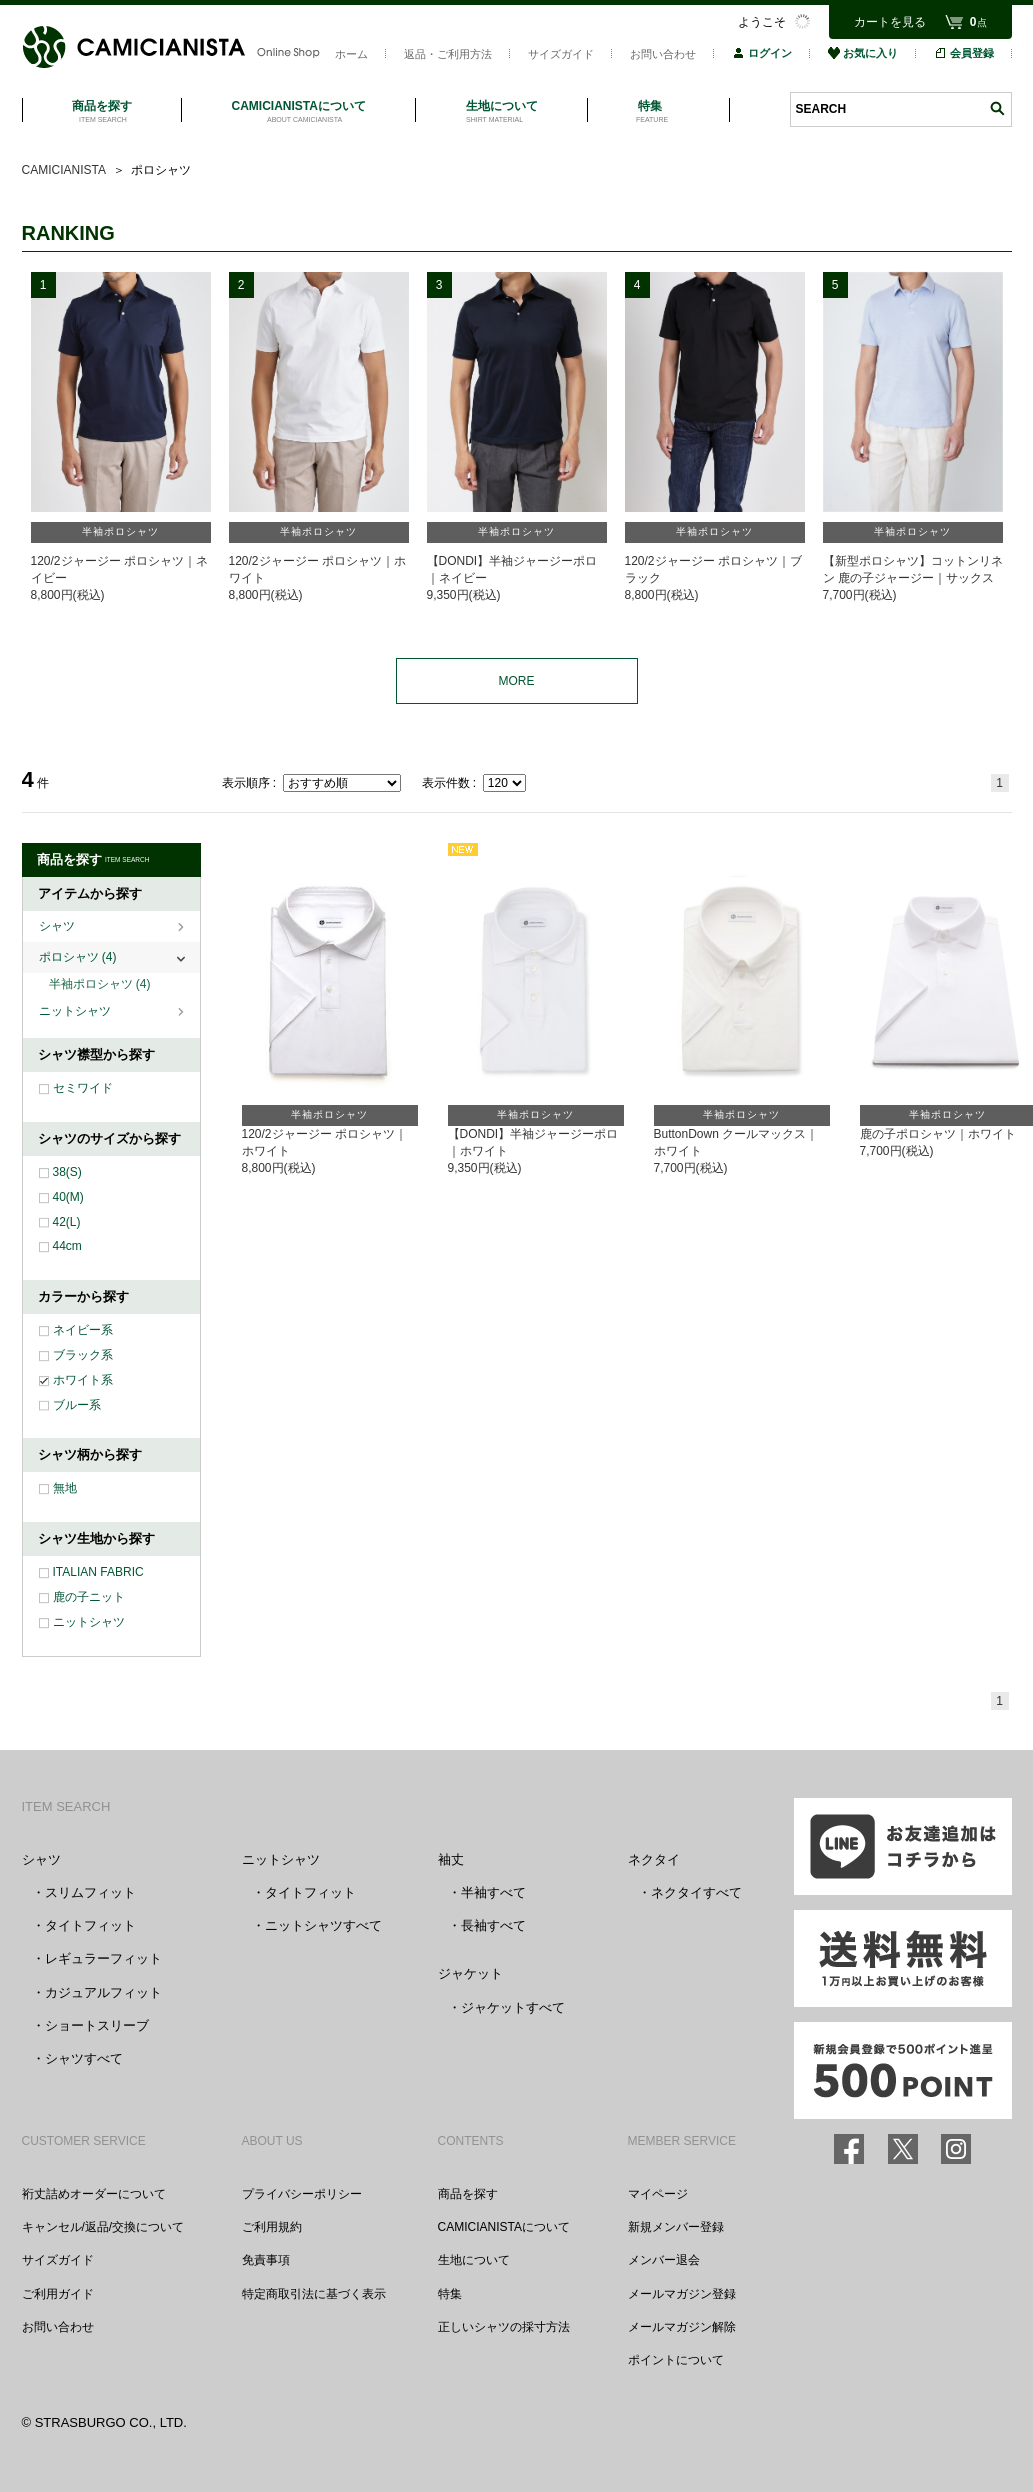  I want to click on メールマガジン登録, so click(682, 2294).